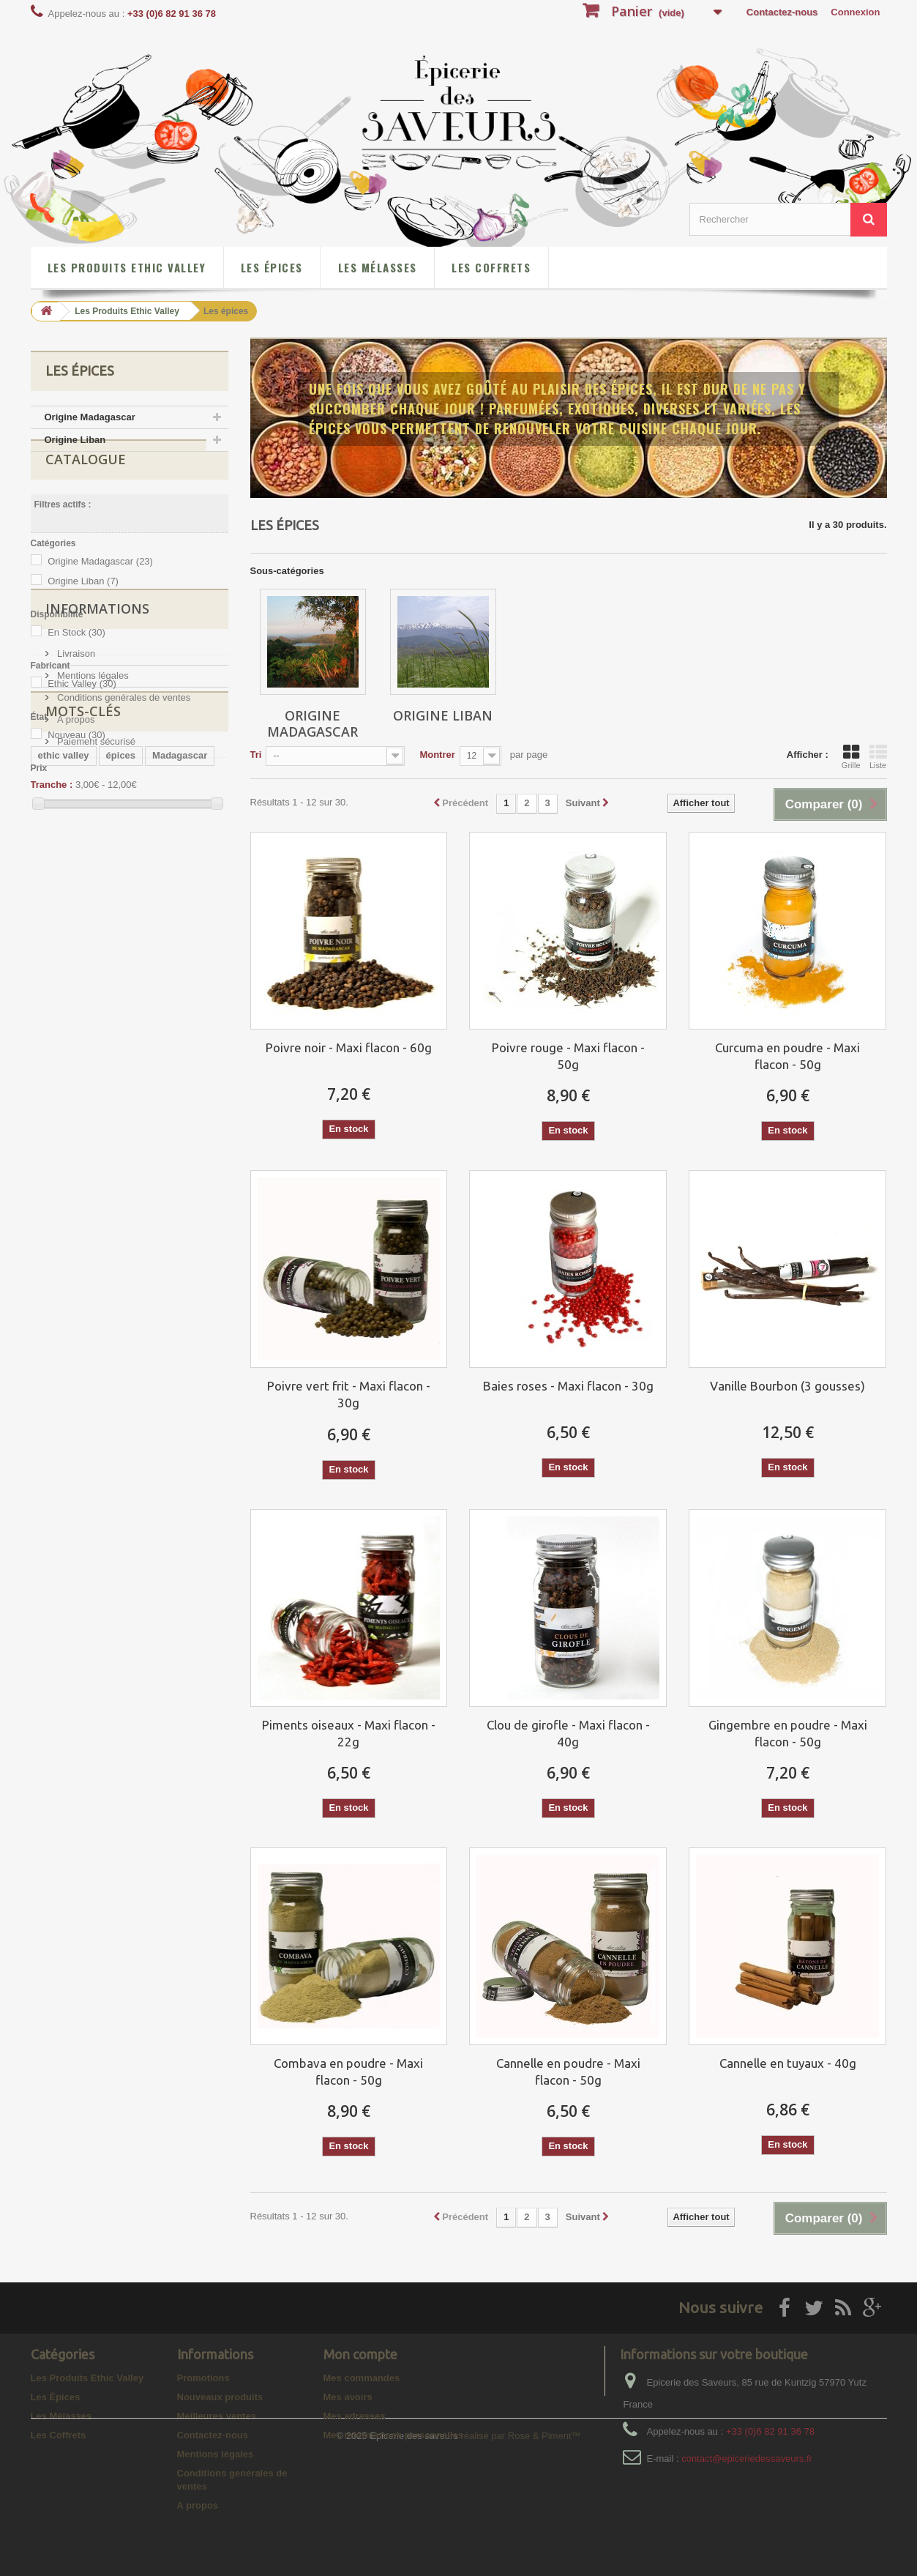 The image size is (917, 2576). I want to click on Origine Madagascar, so click(90, 417).